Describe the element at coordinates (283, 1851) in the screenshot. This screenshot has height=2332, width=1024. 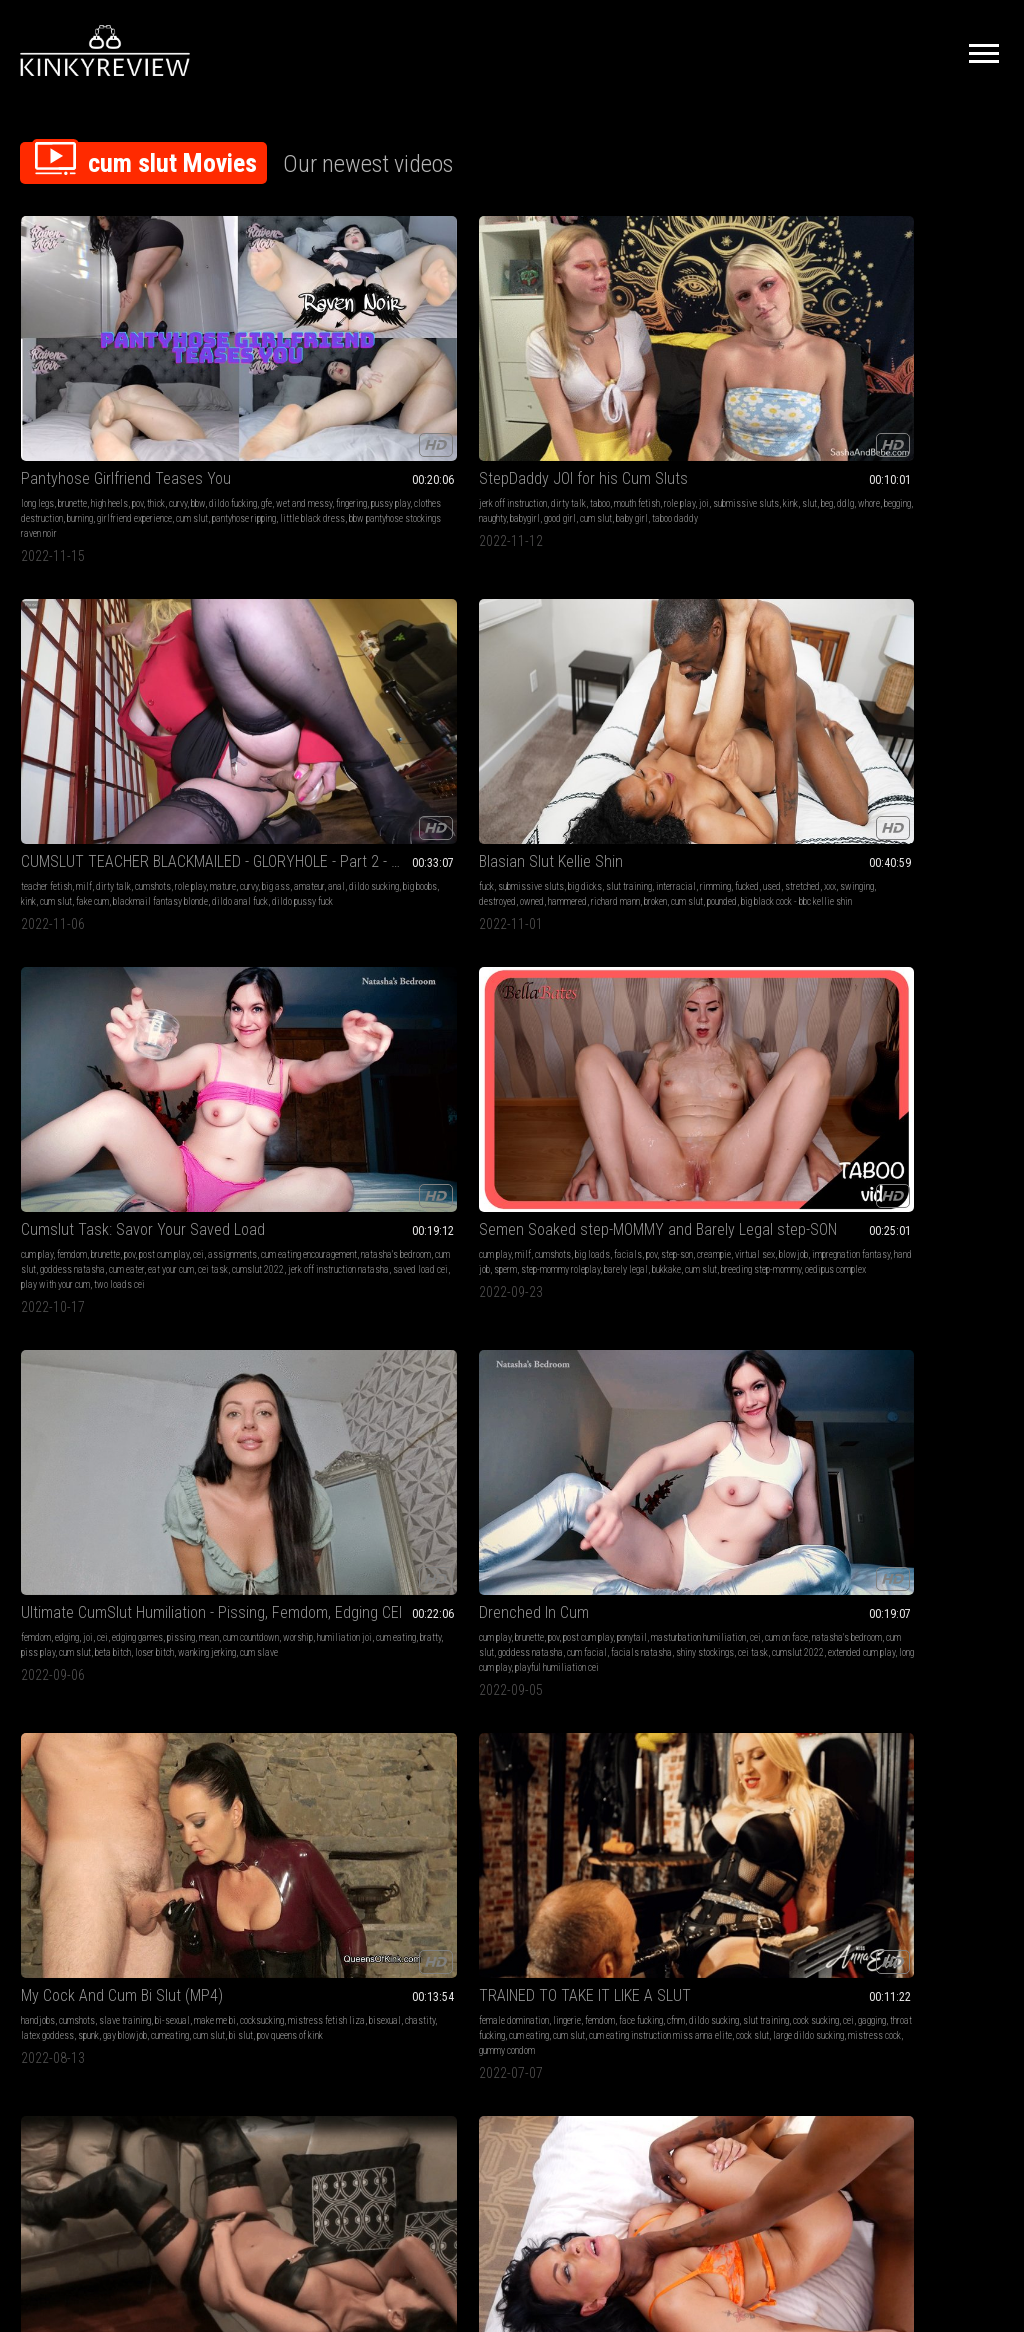
I see `cum into nostrils` at that location.